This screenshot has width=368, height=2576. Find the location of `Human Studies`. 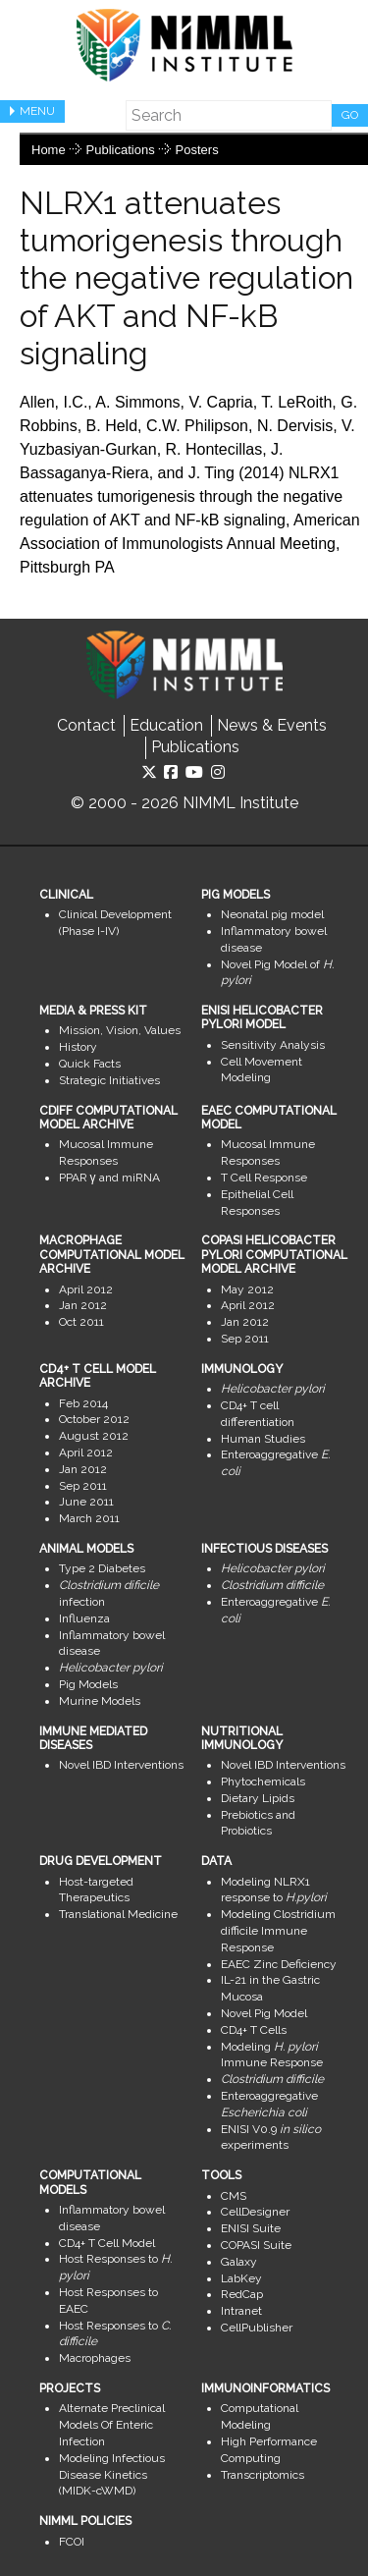

Human Studies is located at coordinates (263, 1439).